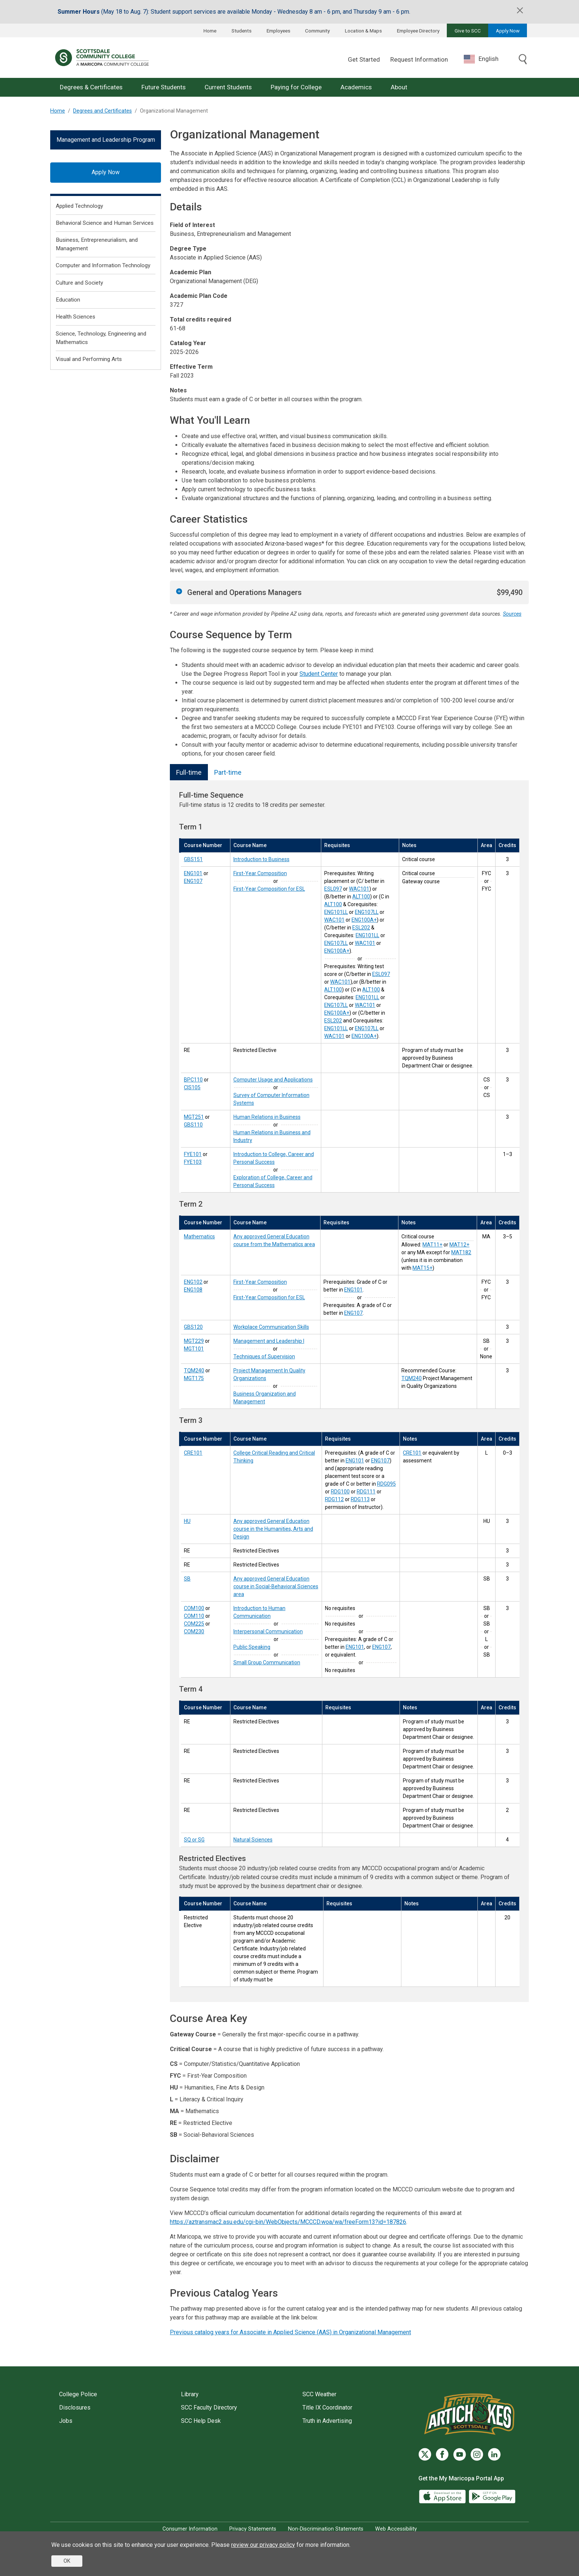  Describe the element at coordinates (227, 772) in the screenshot. I see `Part-time [tab]` at that location.